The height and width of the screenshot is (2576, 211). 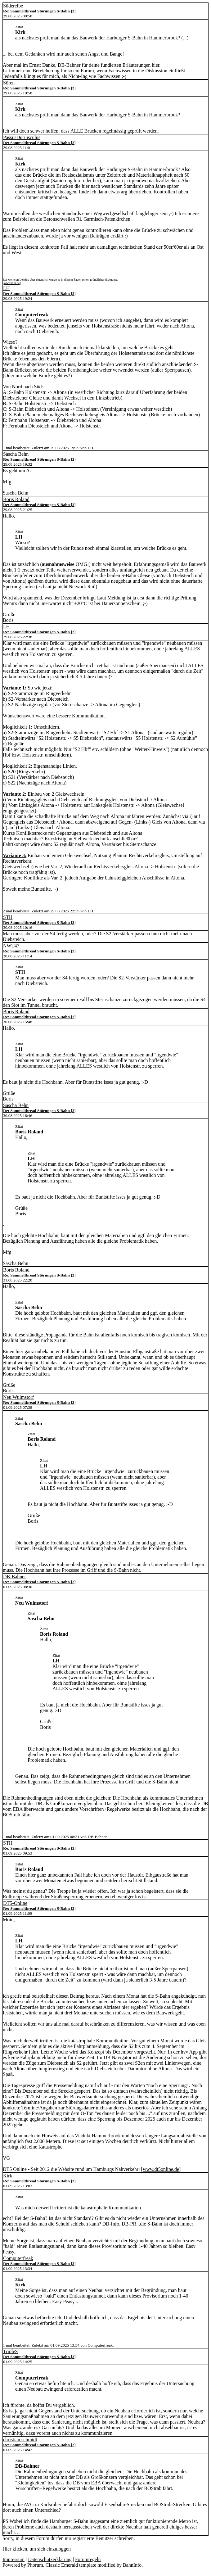 What do you see at coordinates (11, 945) in the screenshot?
I see `NWT47` at bounding box center [11, 945].